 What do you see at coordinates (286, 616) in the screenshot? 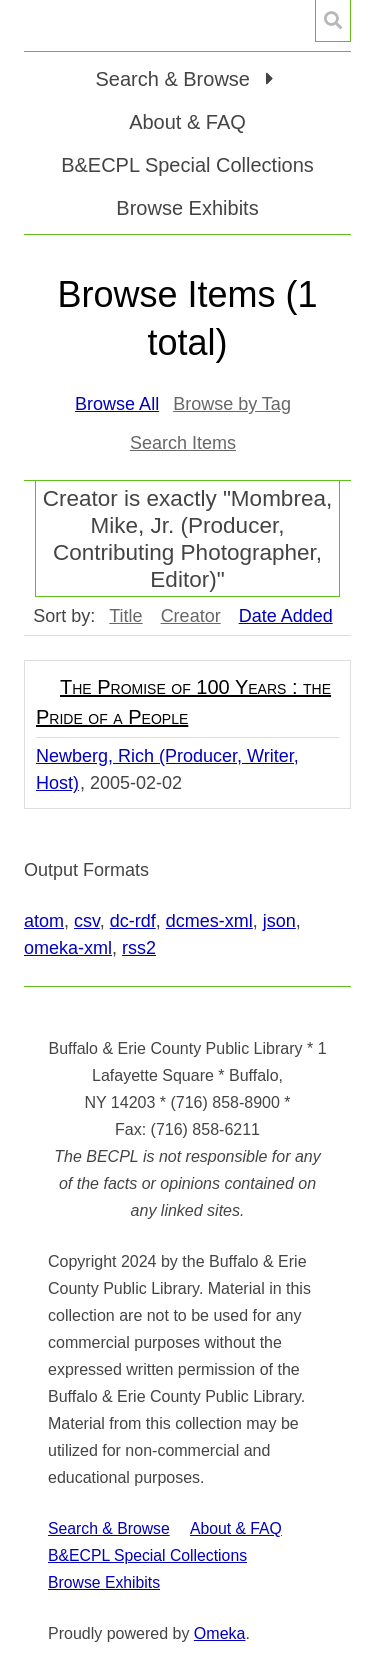
I see `Date Added [Sorting descending Date Added]` at bounding box center [286, 616].